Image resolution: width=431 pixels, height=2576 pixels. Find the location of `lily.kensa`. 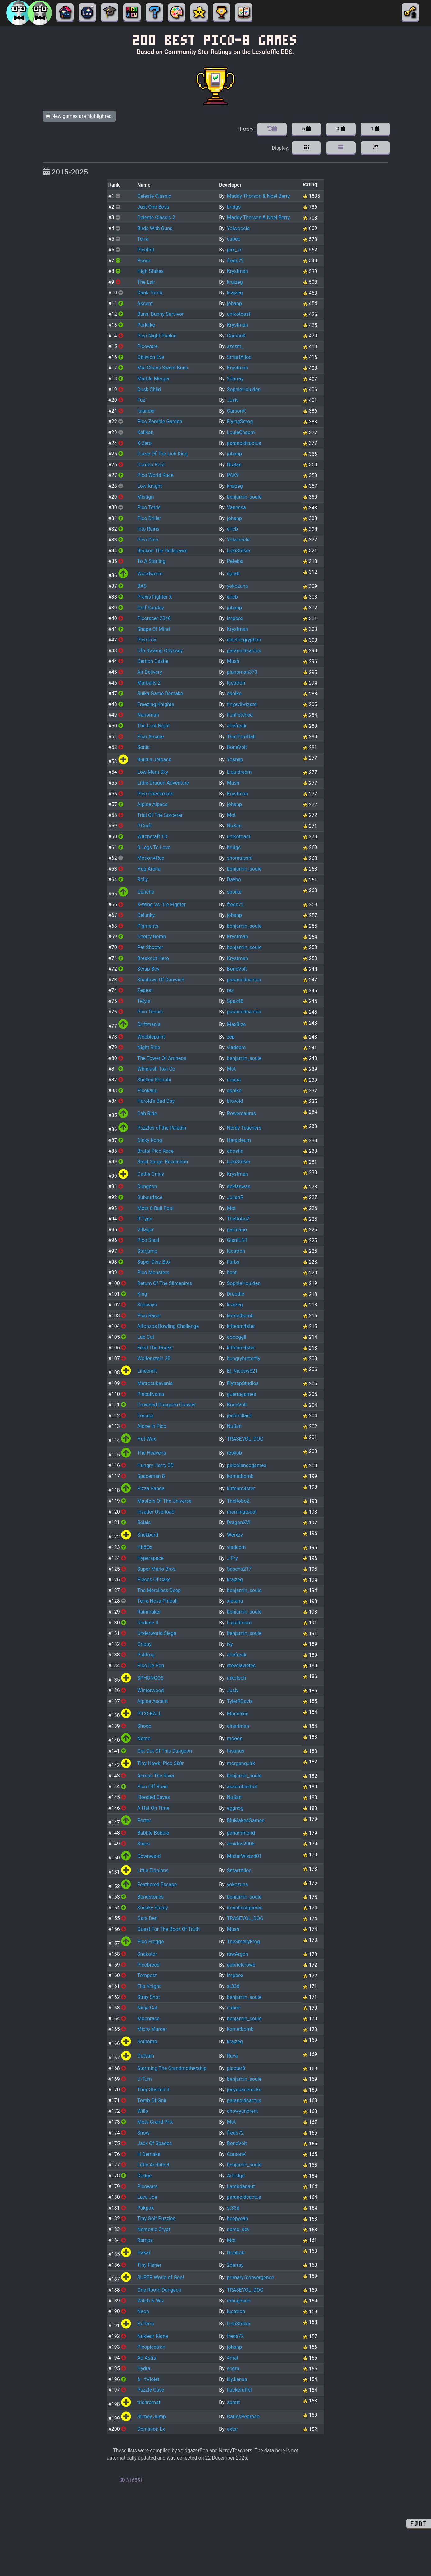

lily.kensa is located at coordinates (237, 2379).